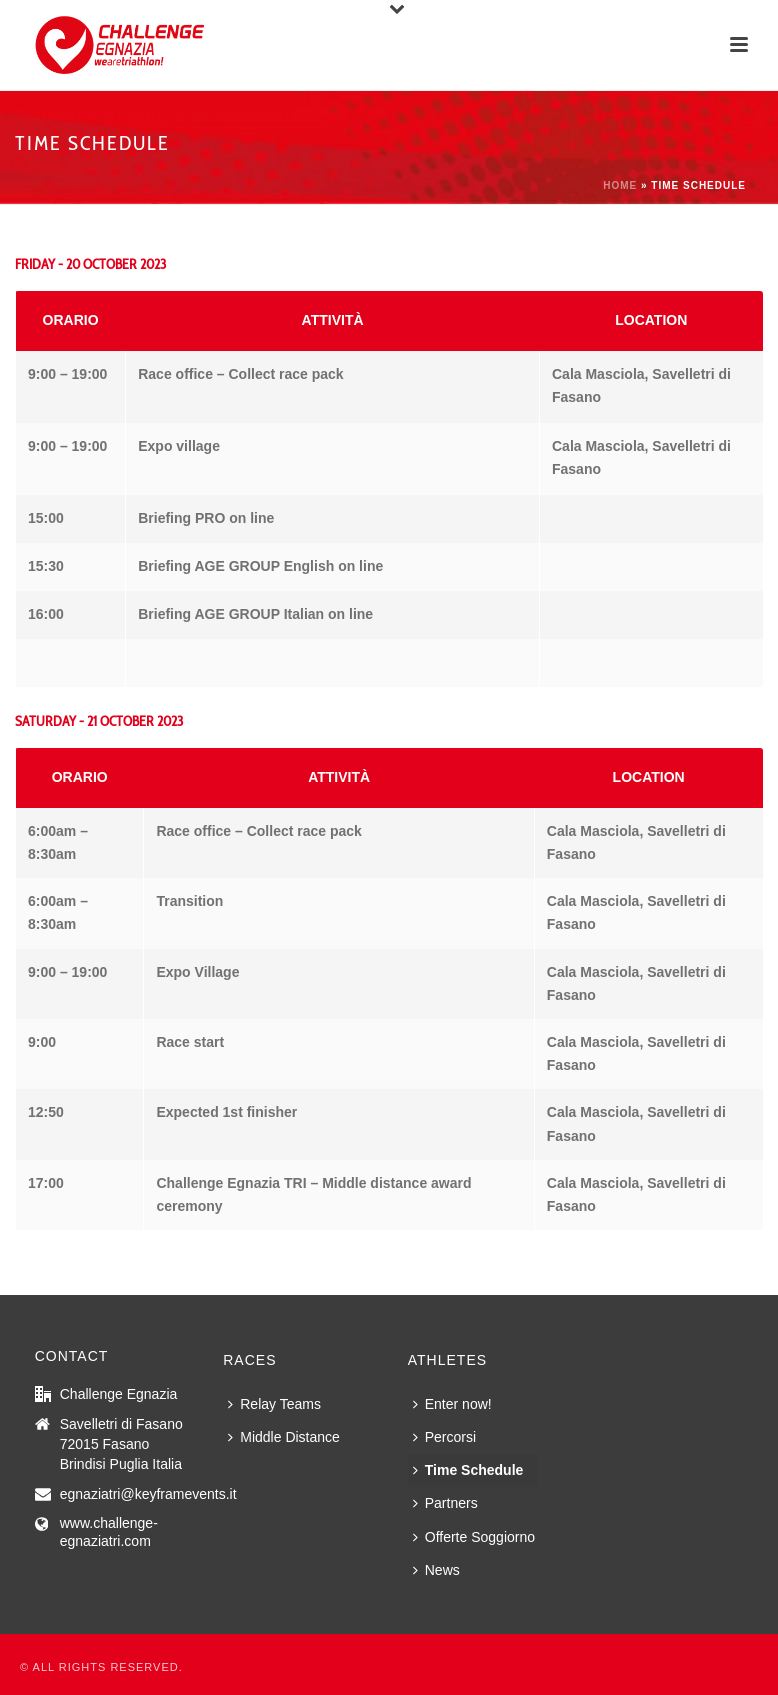  I want to click on Home, so click(620, 185).